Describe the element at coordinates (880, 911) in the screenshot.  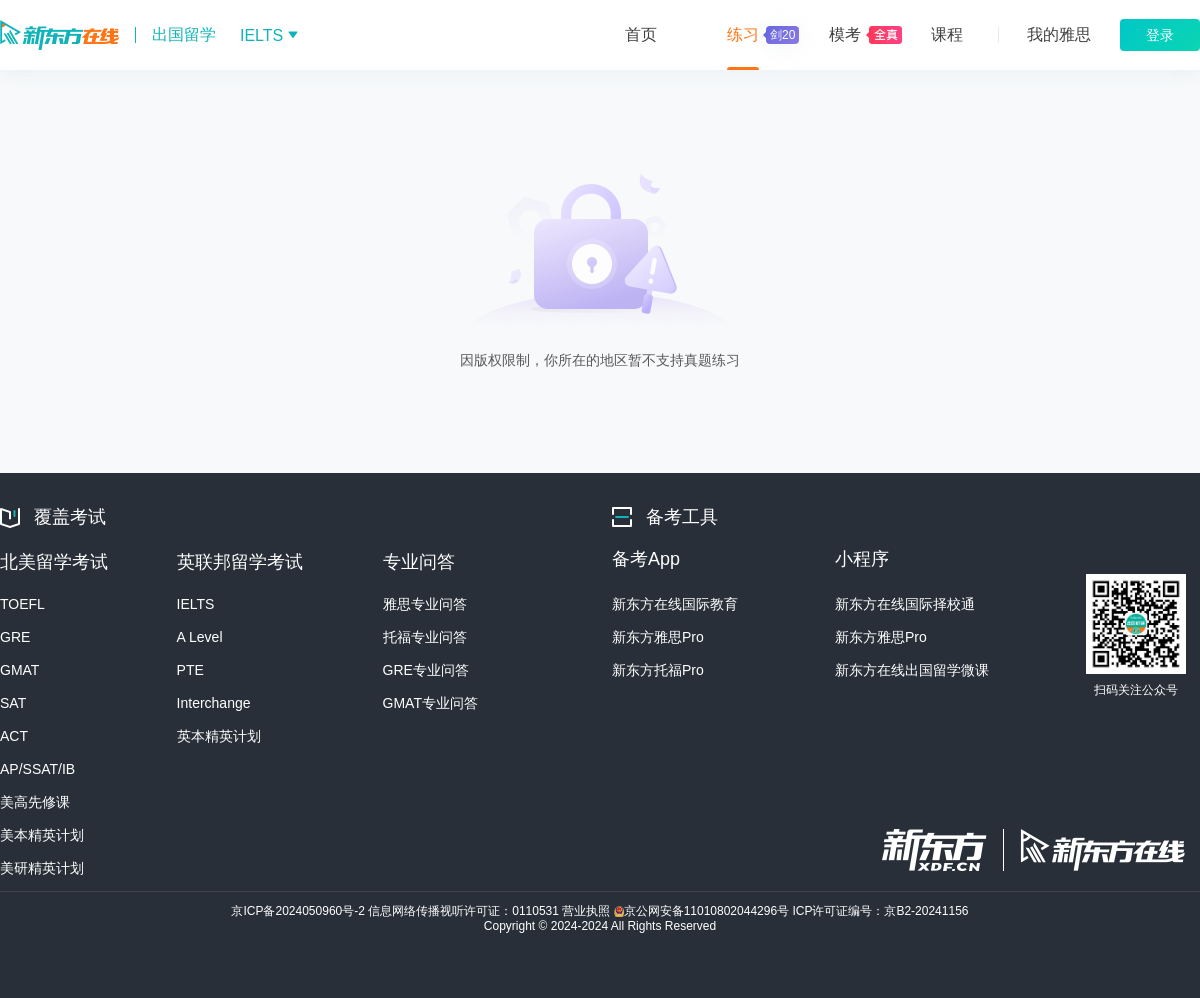
I see `ICP许可证编号：京B2-20241156` at that location.